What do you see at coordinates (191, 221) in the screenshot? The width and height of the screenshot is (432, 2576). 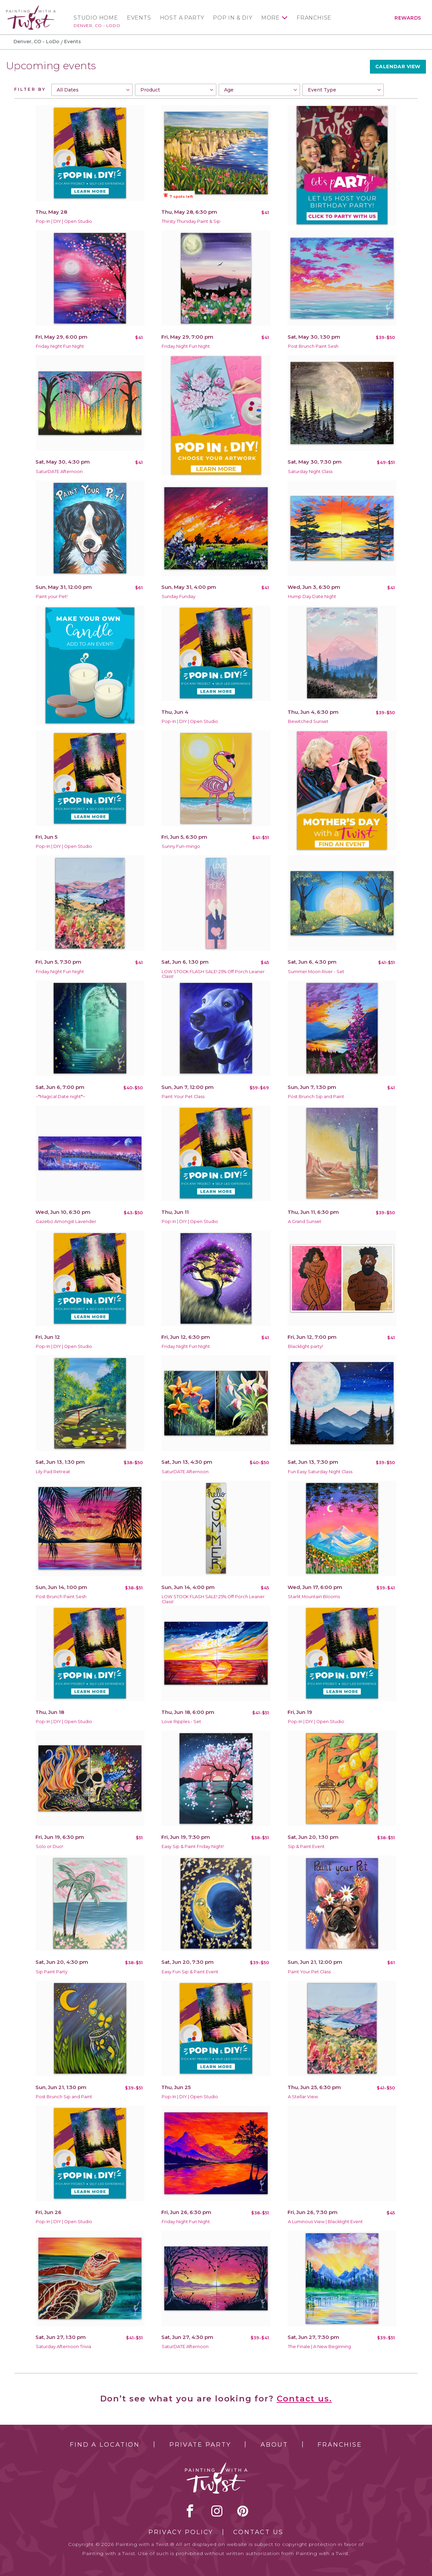 I see `Thirsty Thursday Paint & Sip` at bounding box center [191, 221].